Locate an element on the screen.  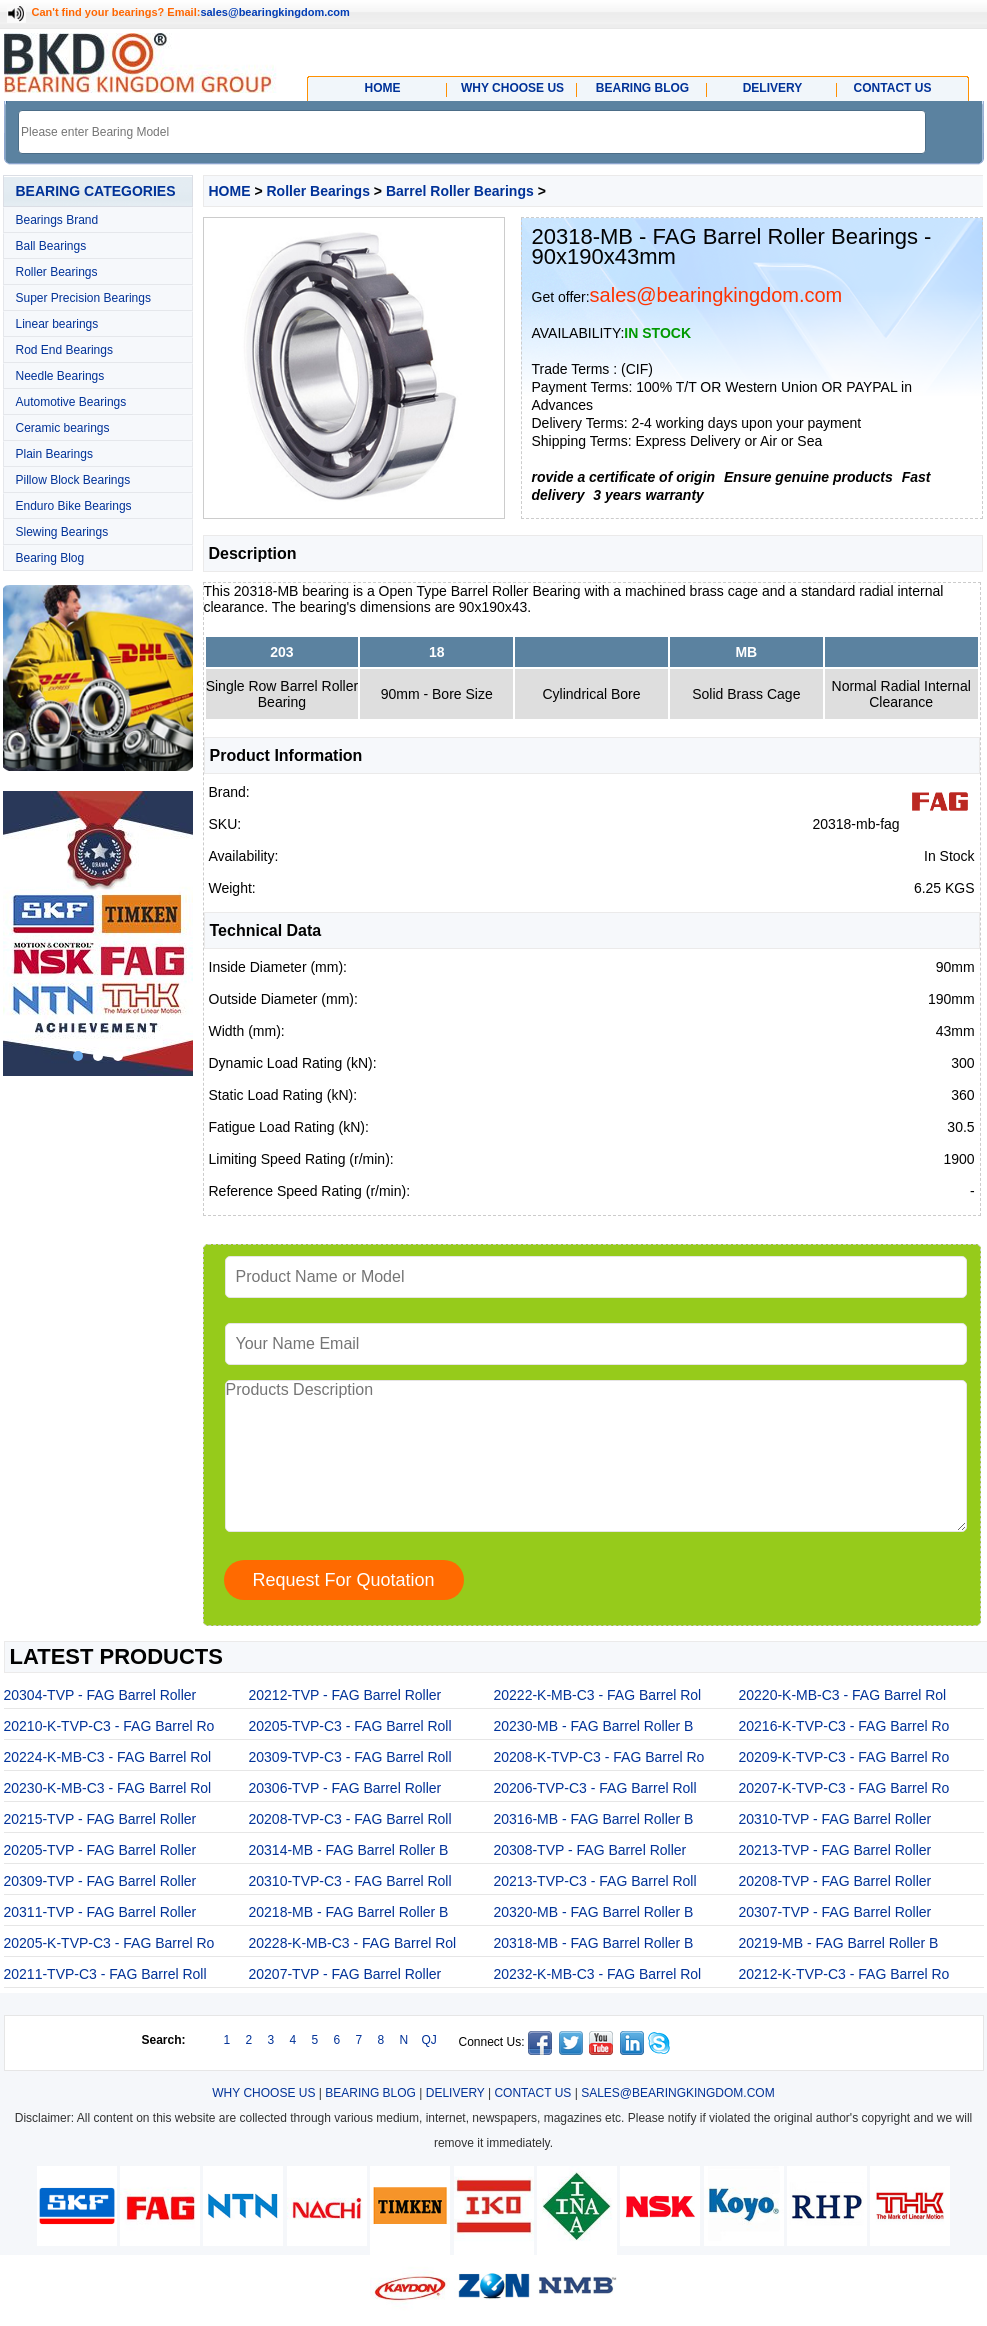
20222-K-MB-C3 - FAG Barrel Rol is located at coordinates (598, 1695).